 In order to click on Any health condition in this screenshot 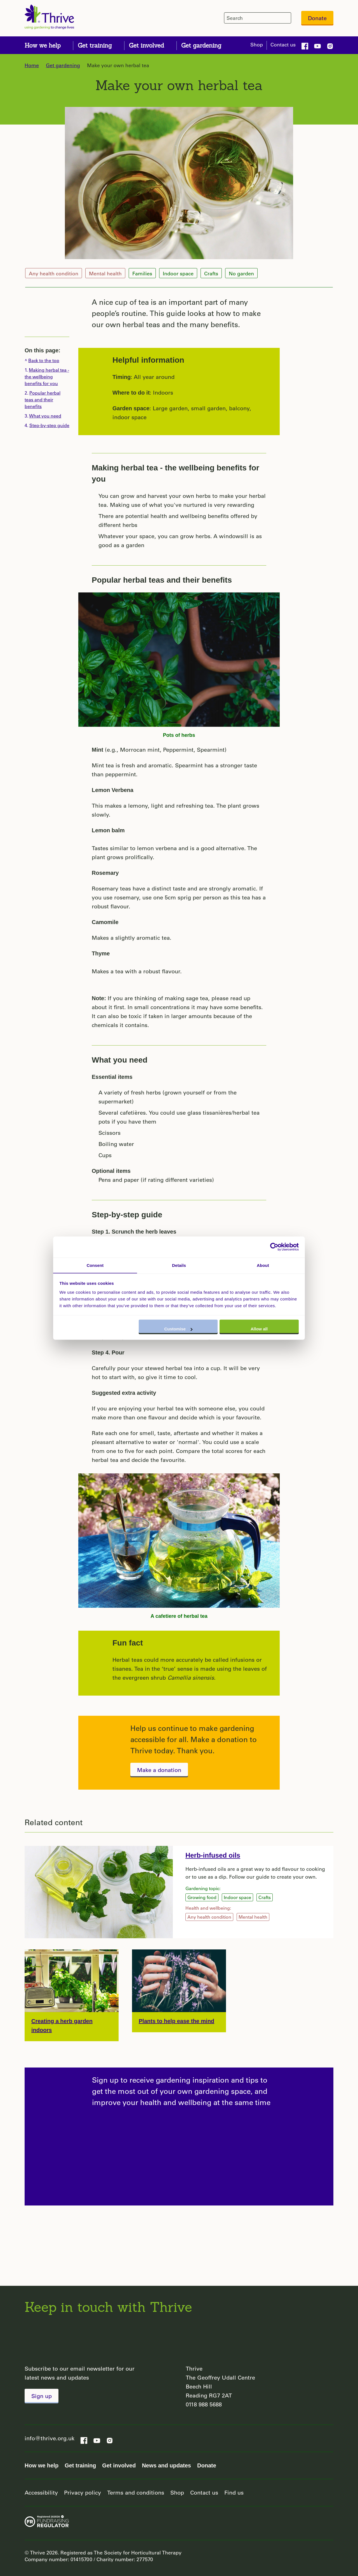, I will do `click(53, 273)`.